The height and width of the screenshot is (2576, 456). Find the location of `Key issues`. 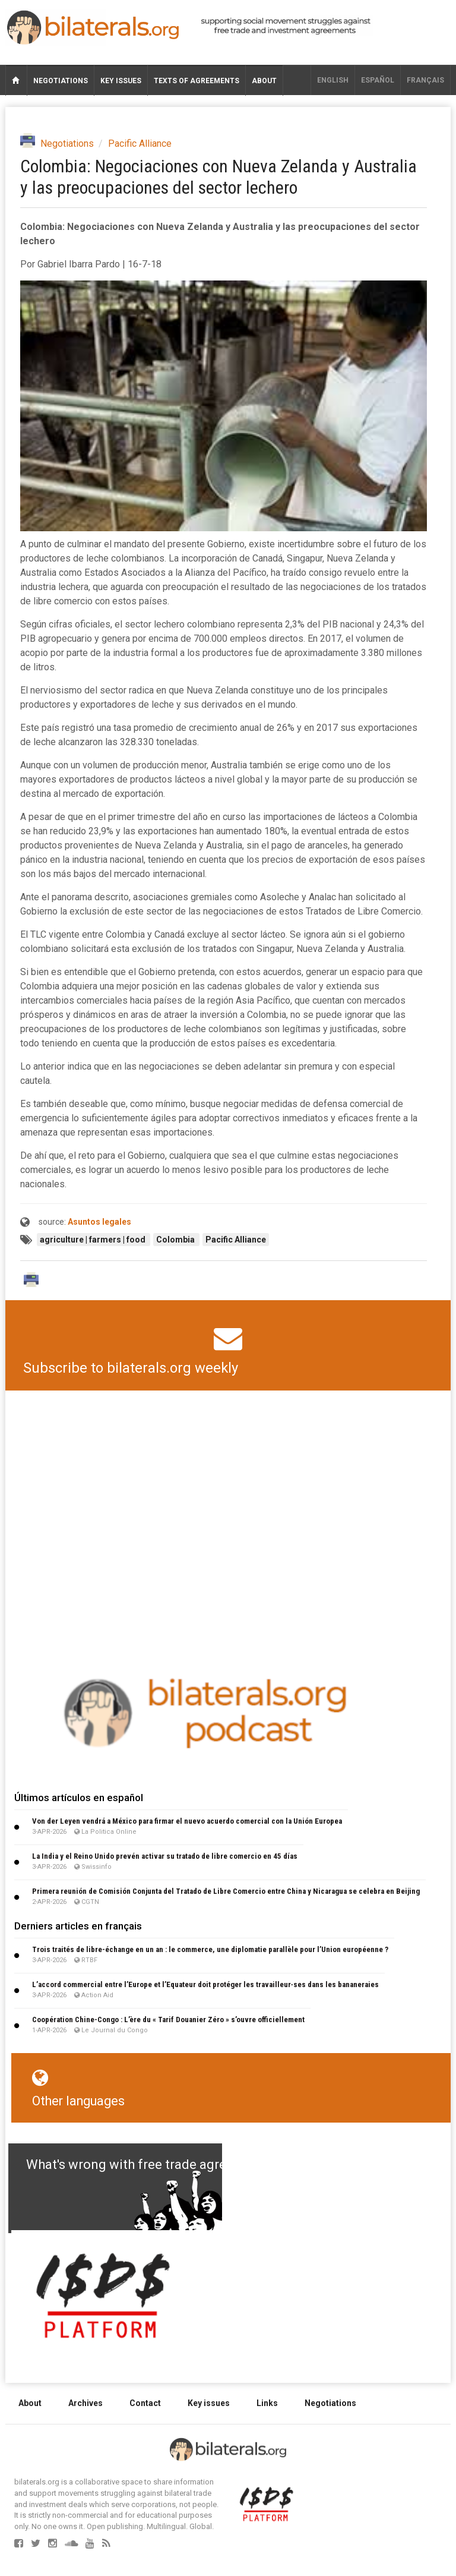

Key issues is located at coordinates (120, 81).